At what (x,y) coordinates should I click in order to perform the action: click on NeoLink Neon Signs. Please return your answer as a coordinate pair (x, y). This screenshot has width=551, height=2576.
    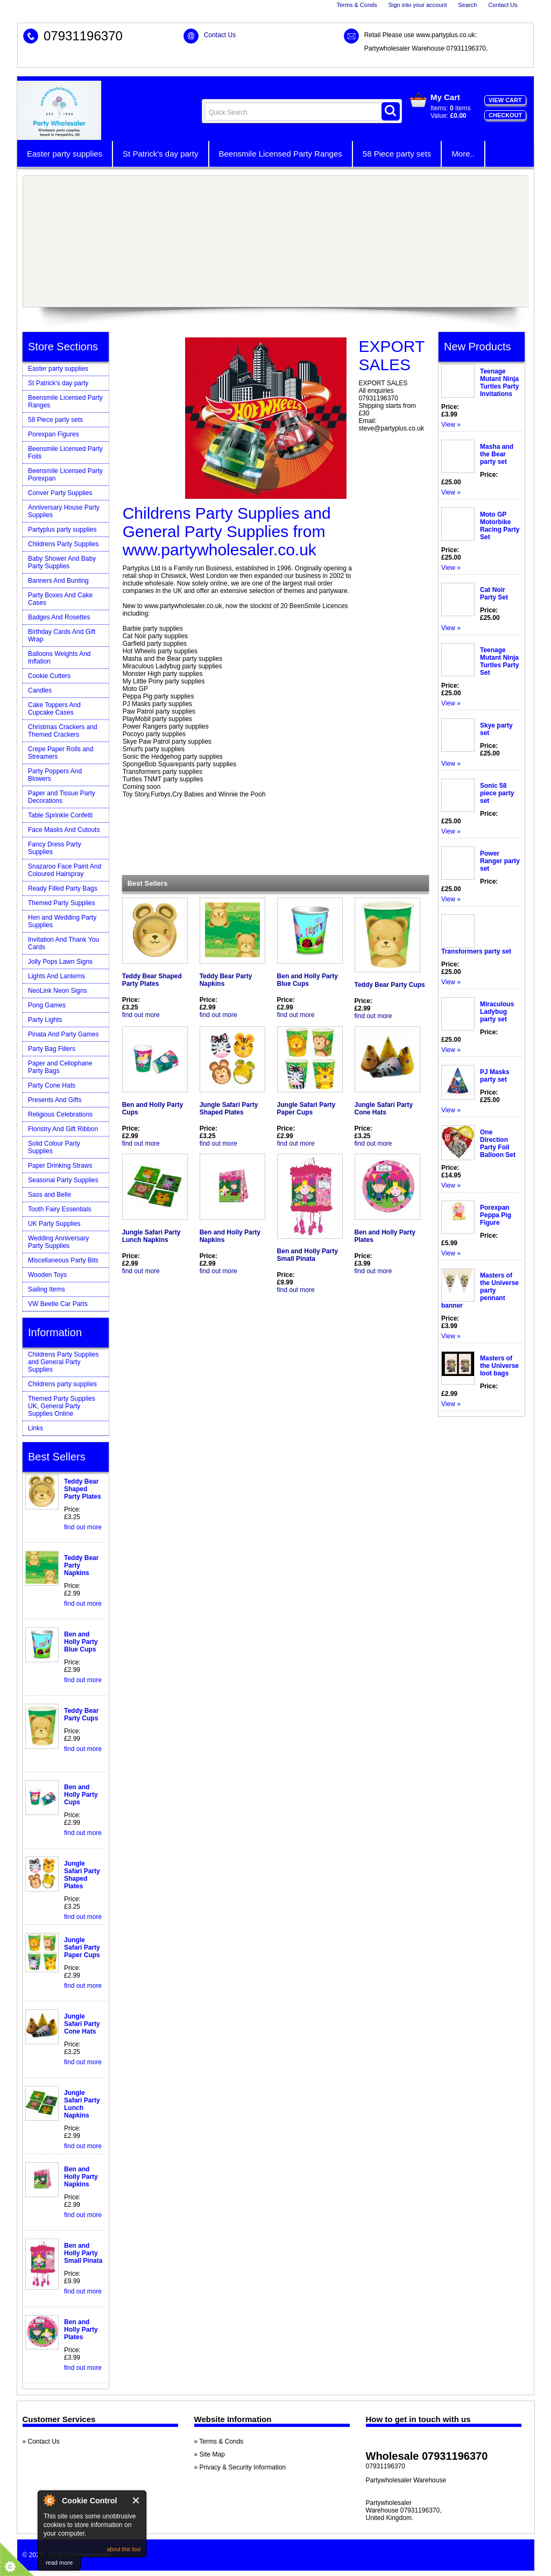
    Looking at the image, I should click on (57, 990).